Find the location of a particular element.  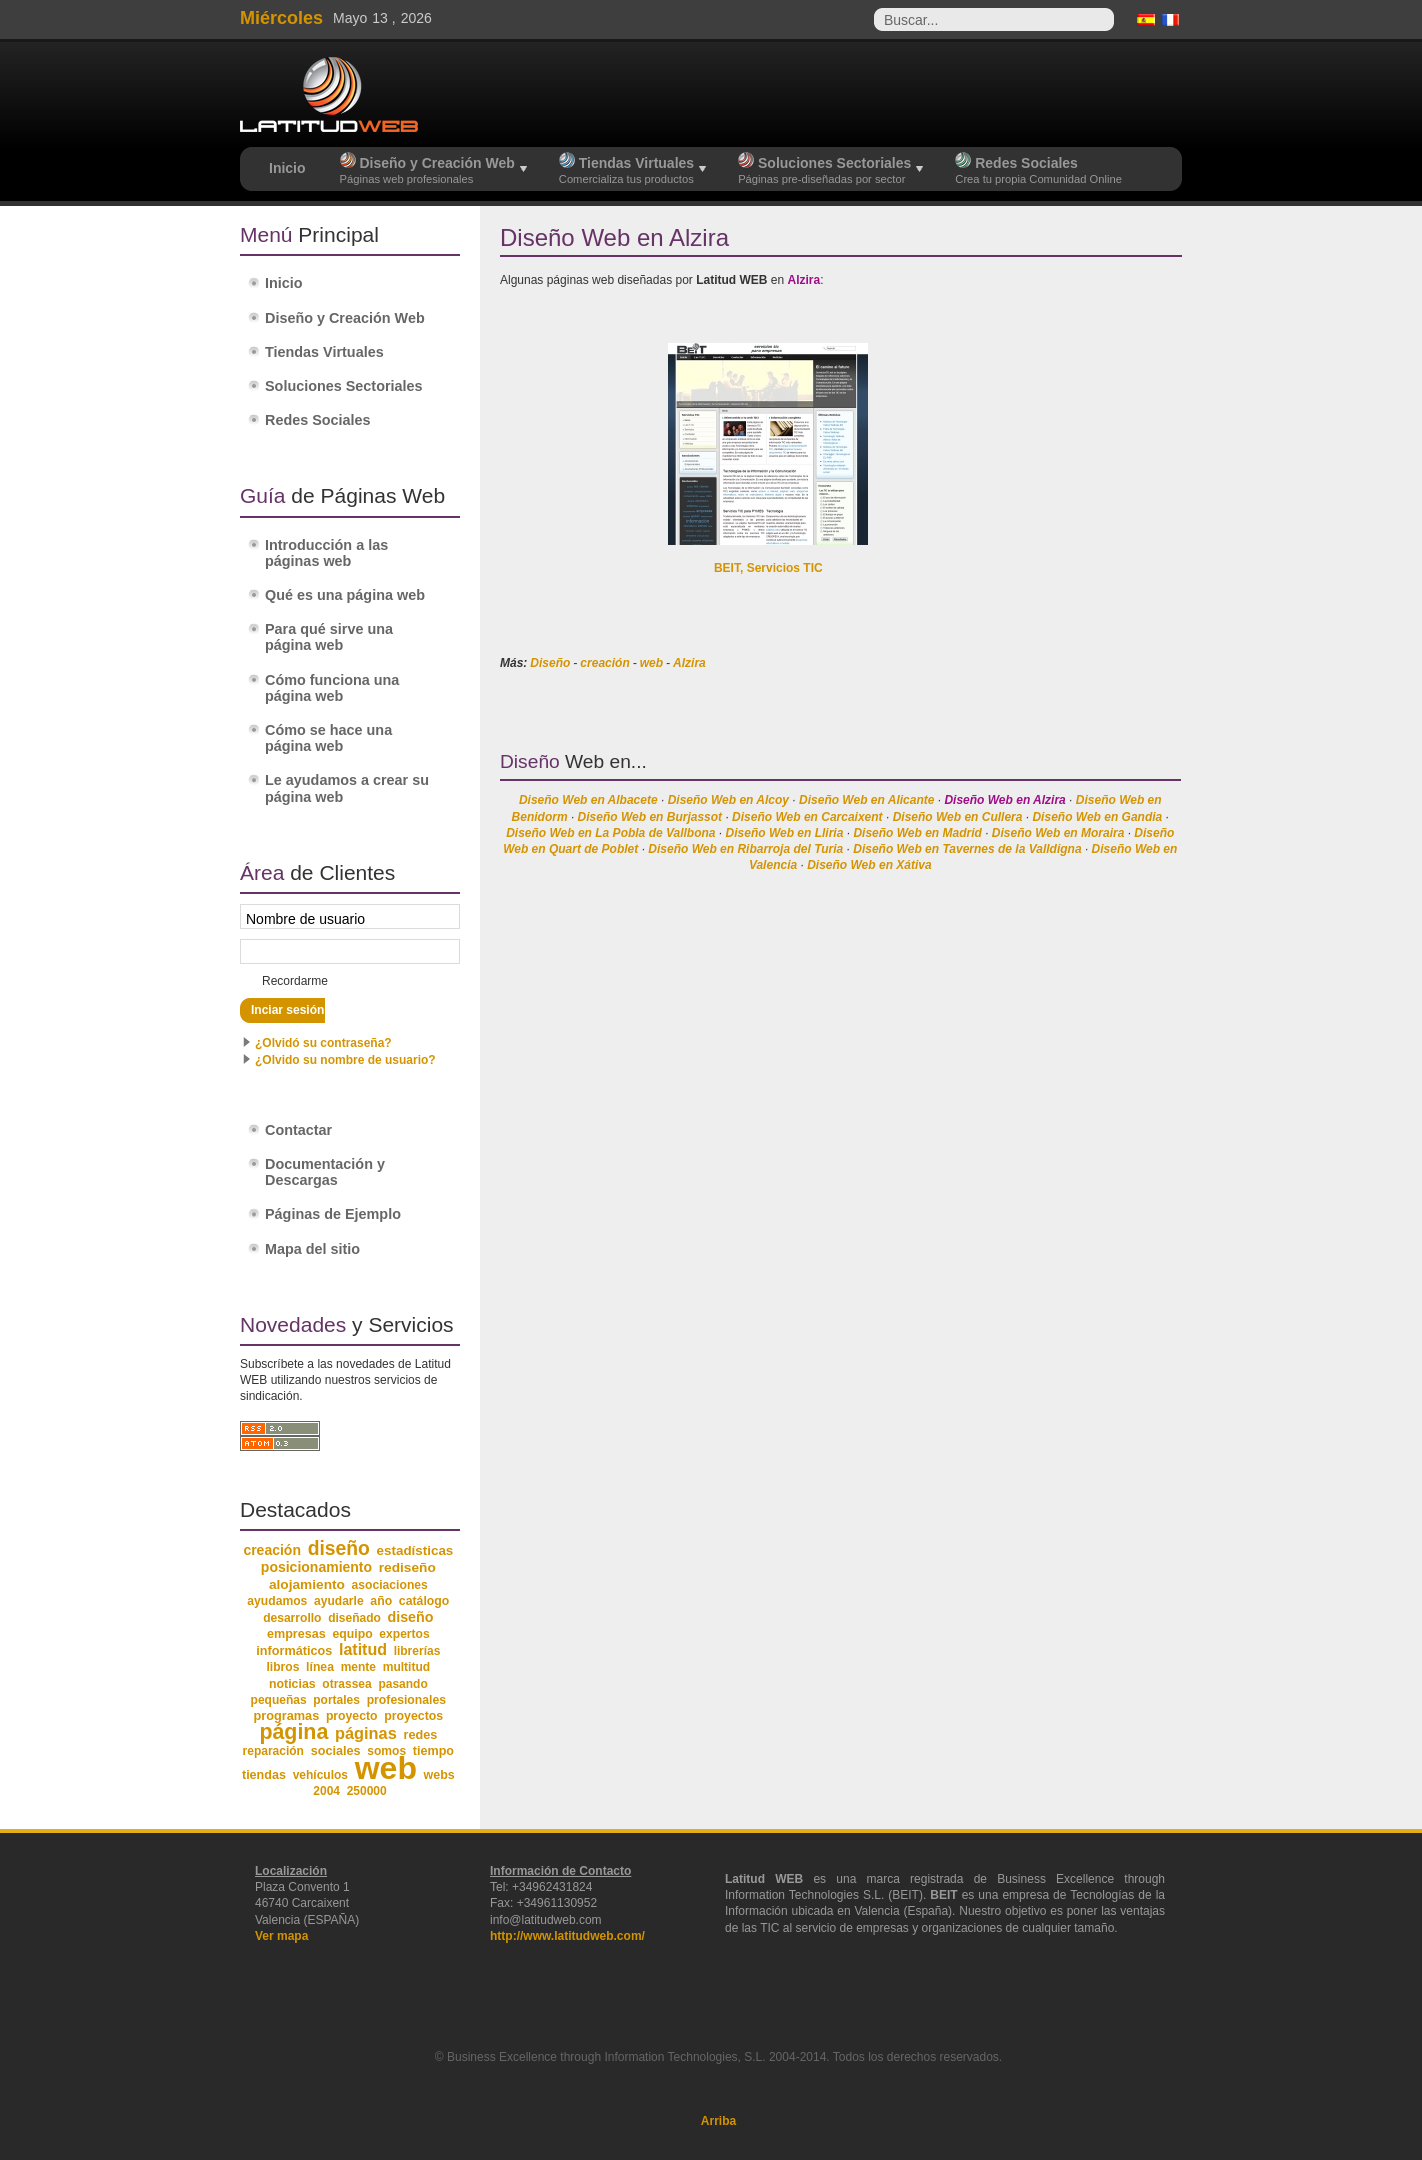

vehículos is located at coordinates (320, 1775).